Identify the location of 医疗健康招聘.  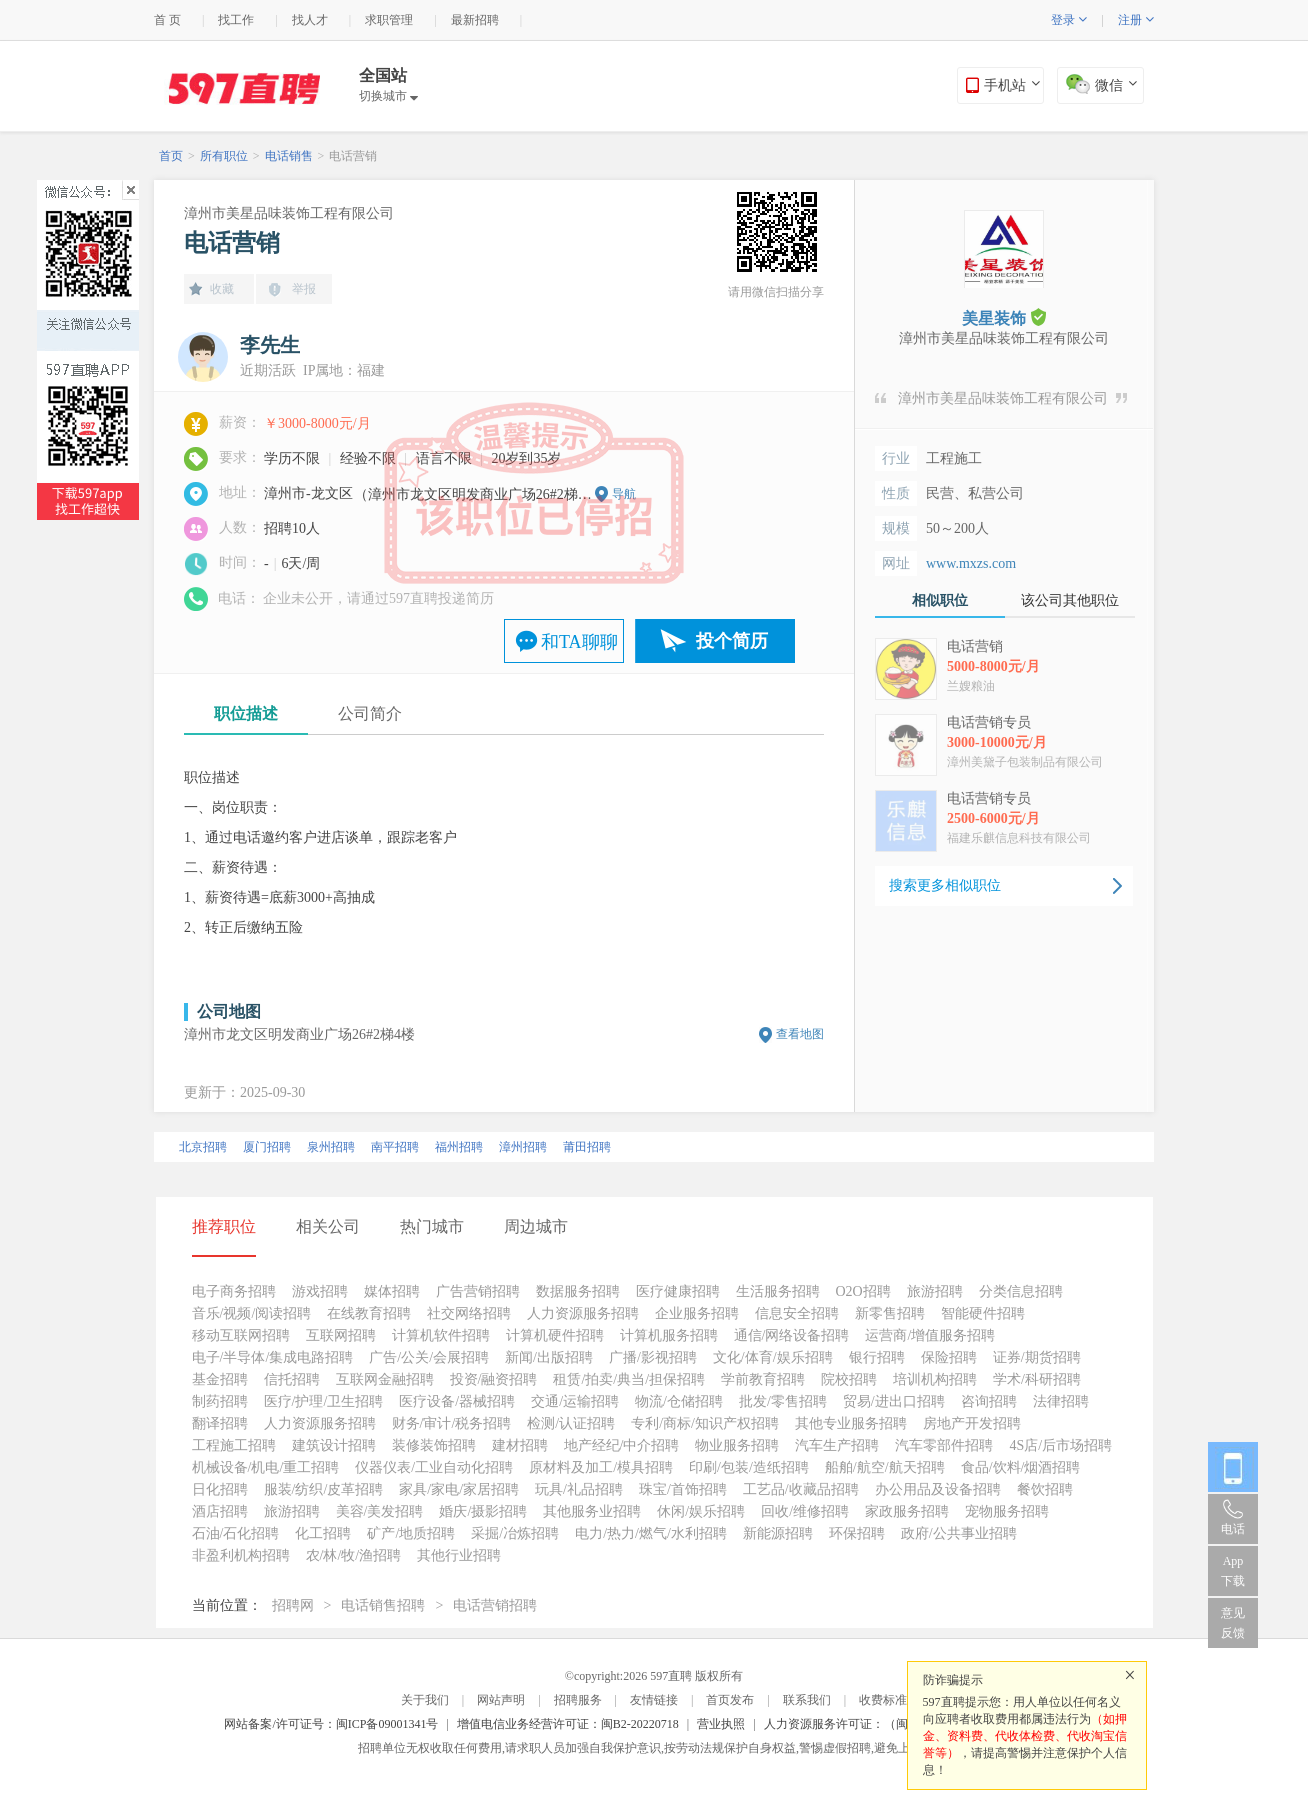
(678, 1291).